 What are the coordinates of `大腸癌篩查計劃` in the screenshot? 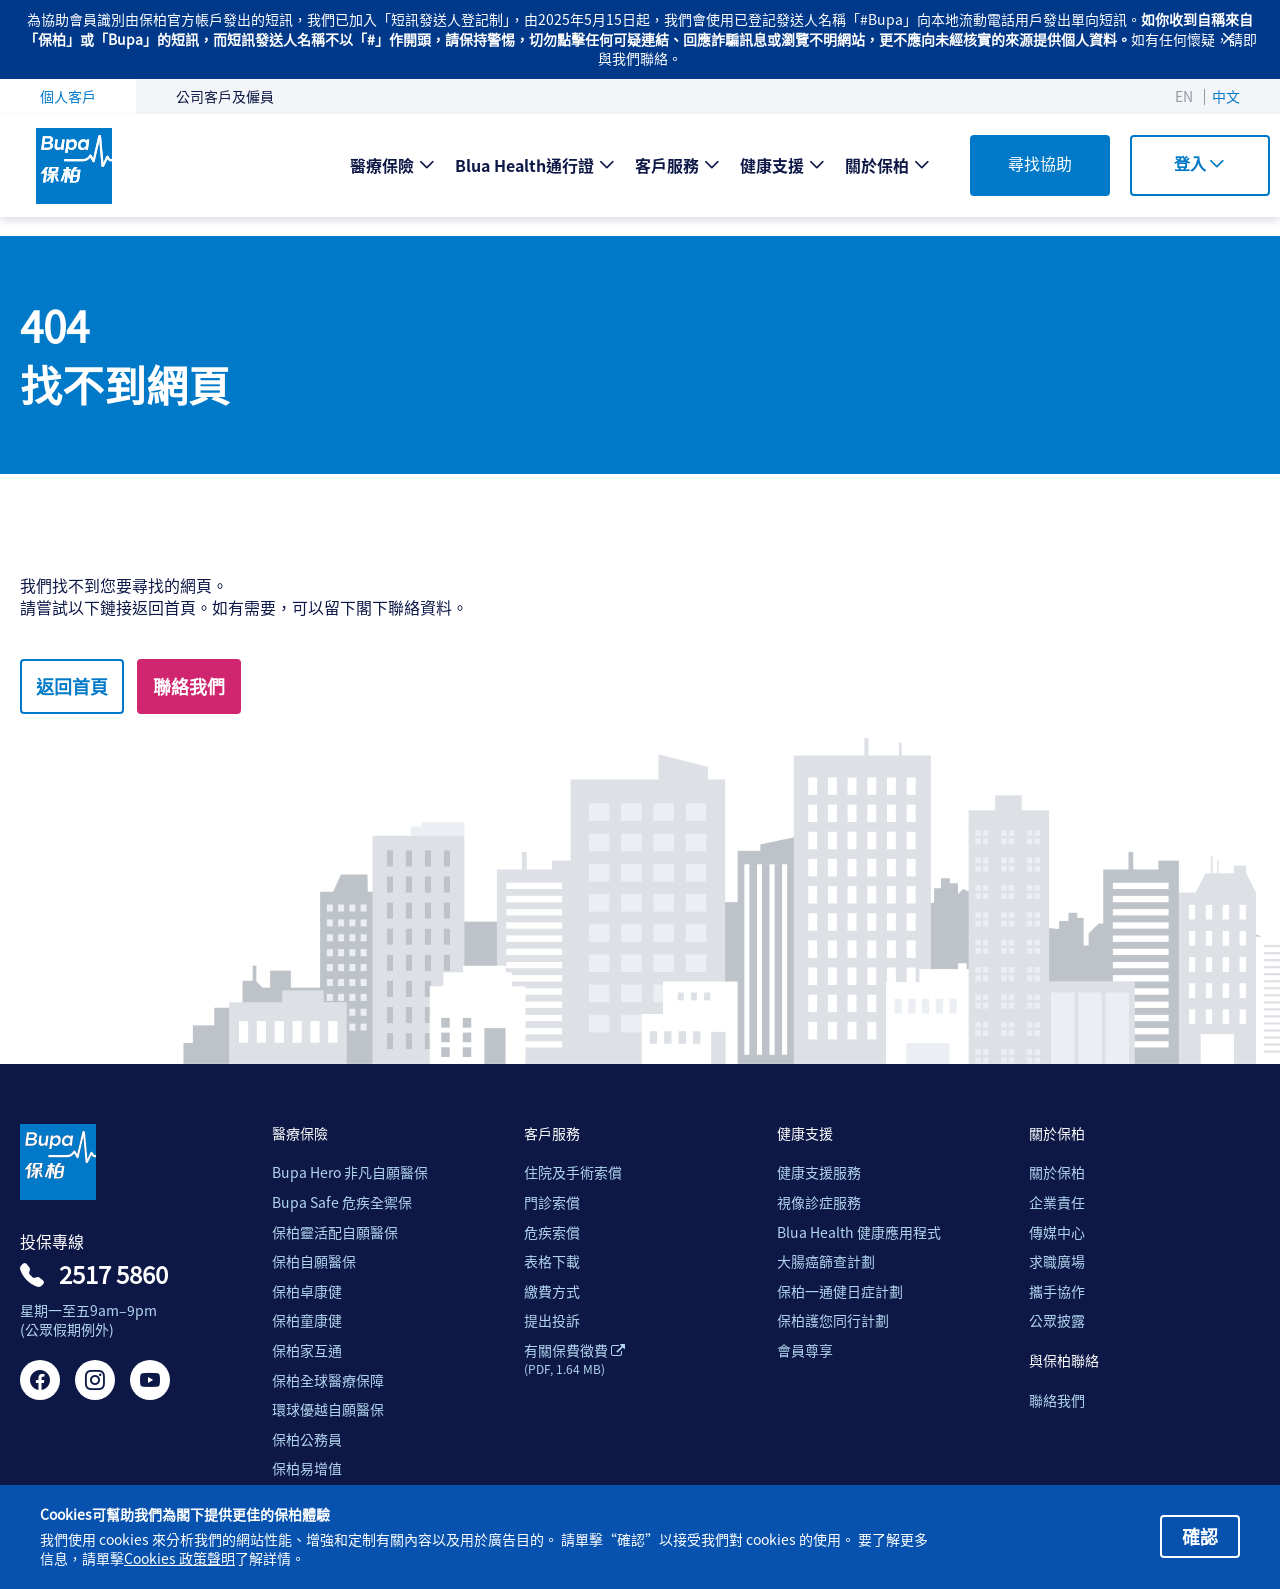 It's located at (826, 1261).